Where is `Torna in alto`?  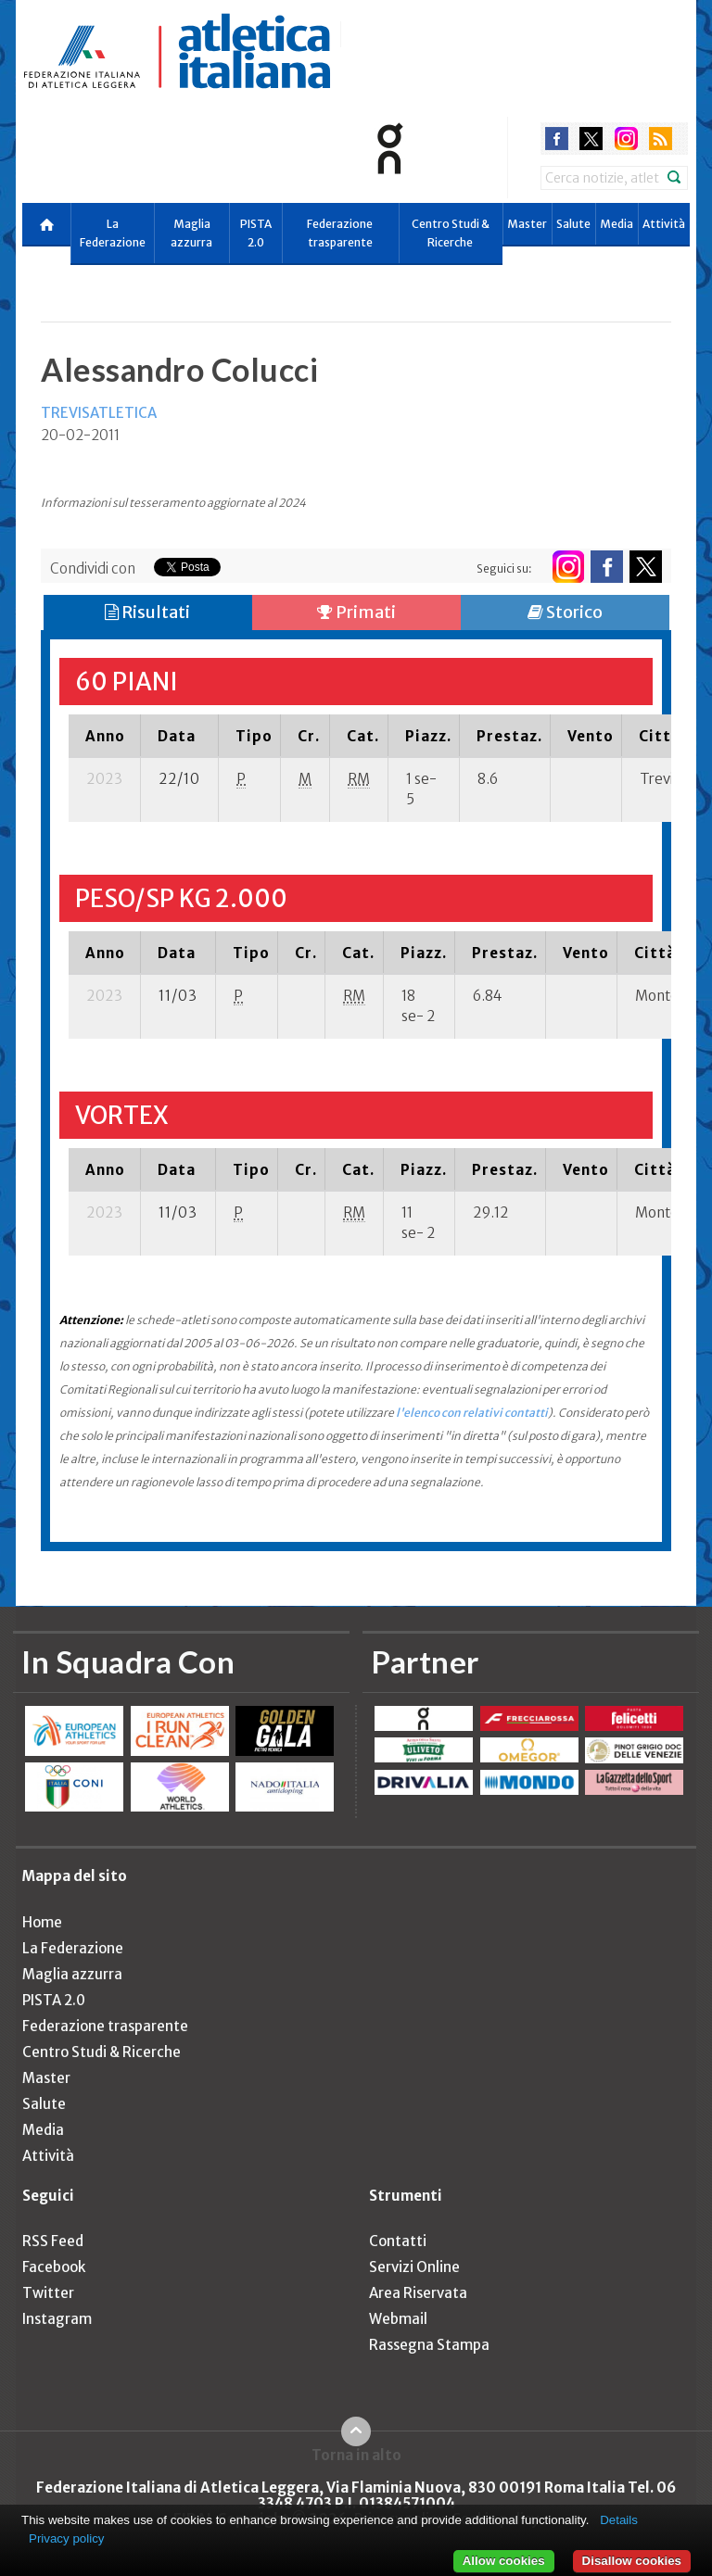
Torna in alto is located at coordinates (356, 2454).